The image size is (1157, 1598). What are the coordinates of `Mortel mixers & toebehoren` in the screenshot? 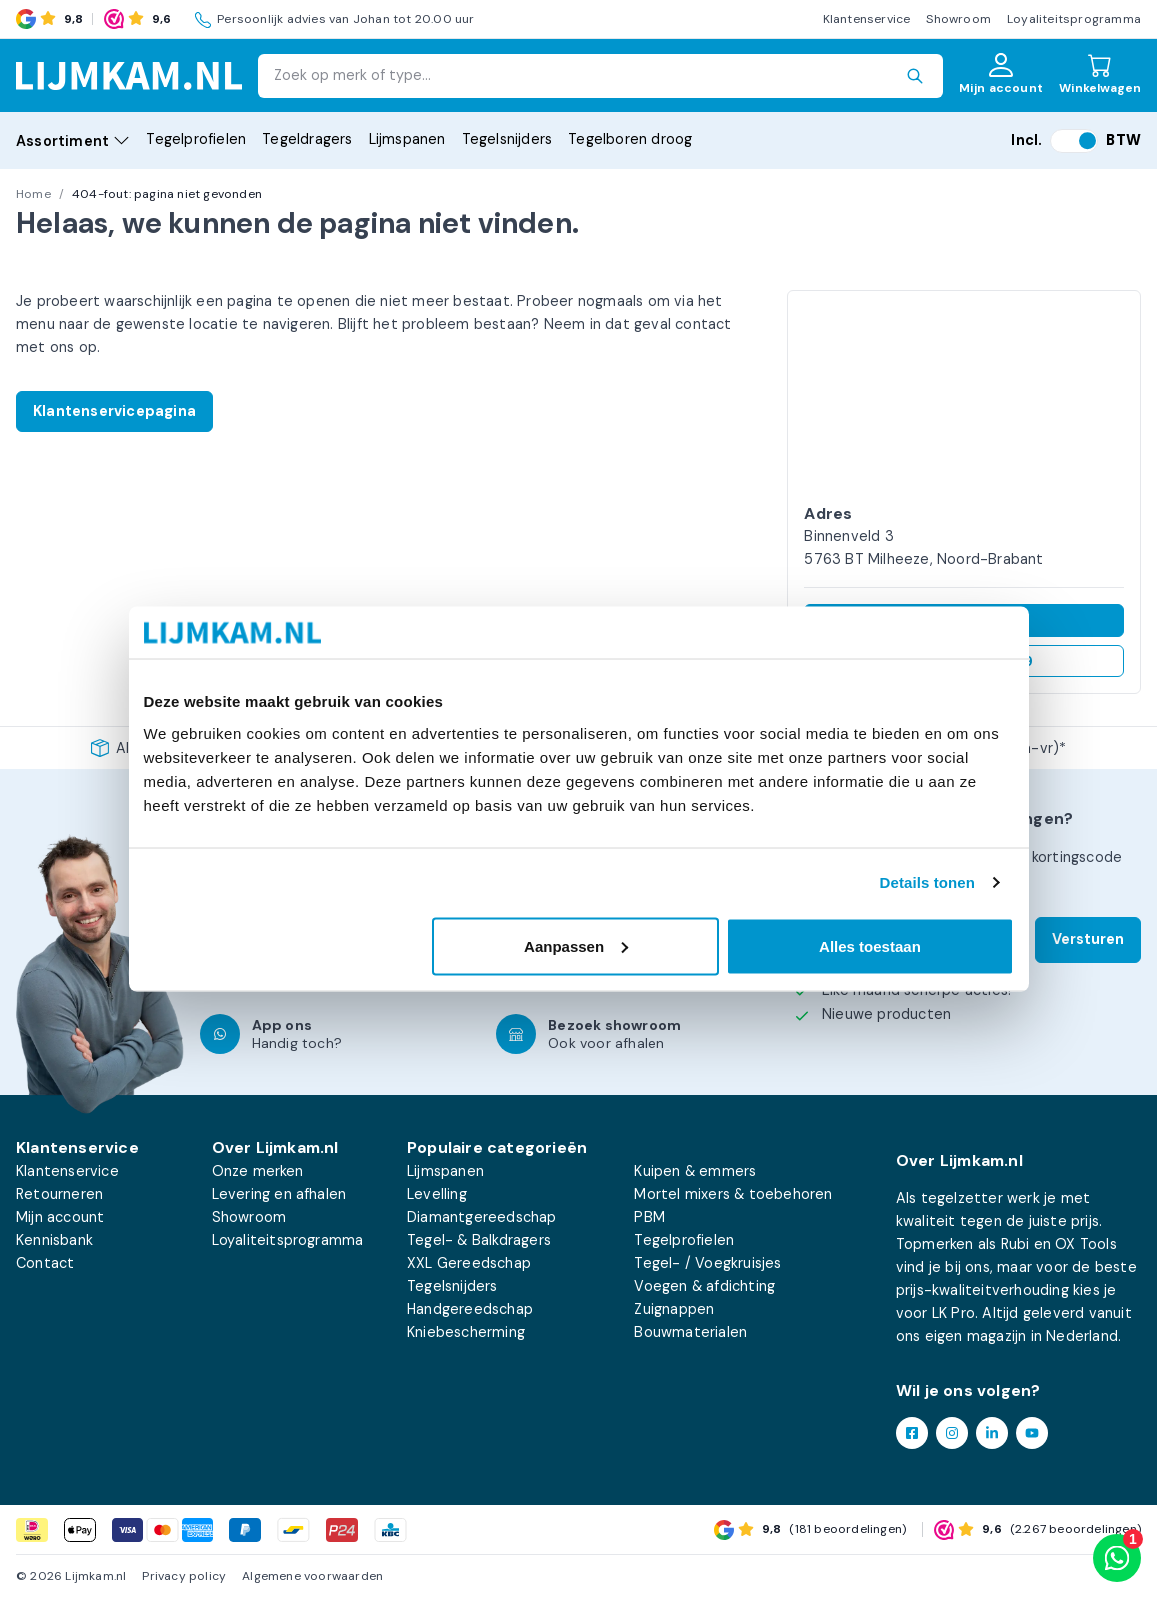 It's located at (733, 1194).